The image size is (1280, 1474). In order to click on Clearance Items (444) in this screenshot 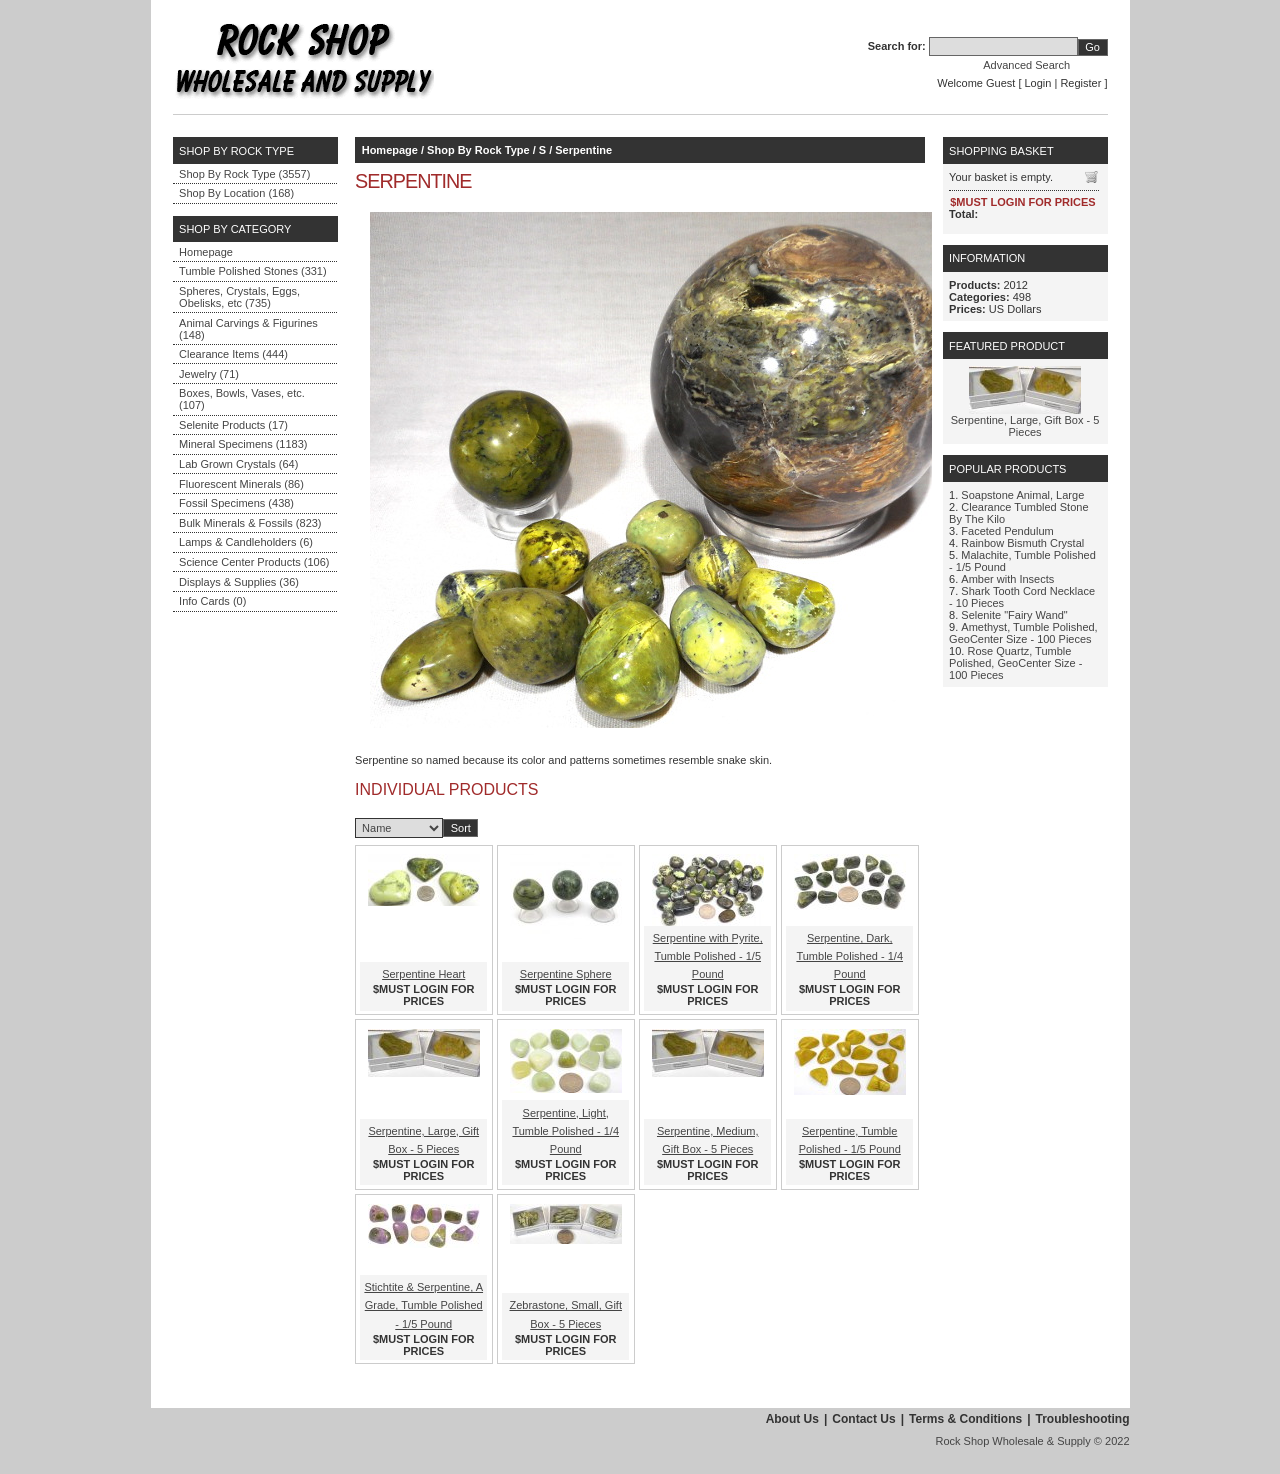, I will do `click(233, 354)`.